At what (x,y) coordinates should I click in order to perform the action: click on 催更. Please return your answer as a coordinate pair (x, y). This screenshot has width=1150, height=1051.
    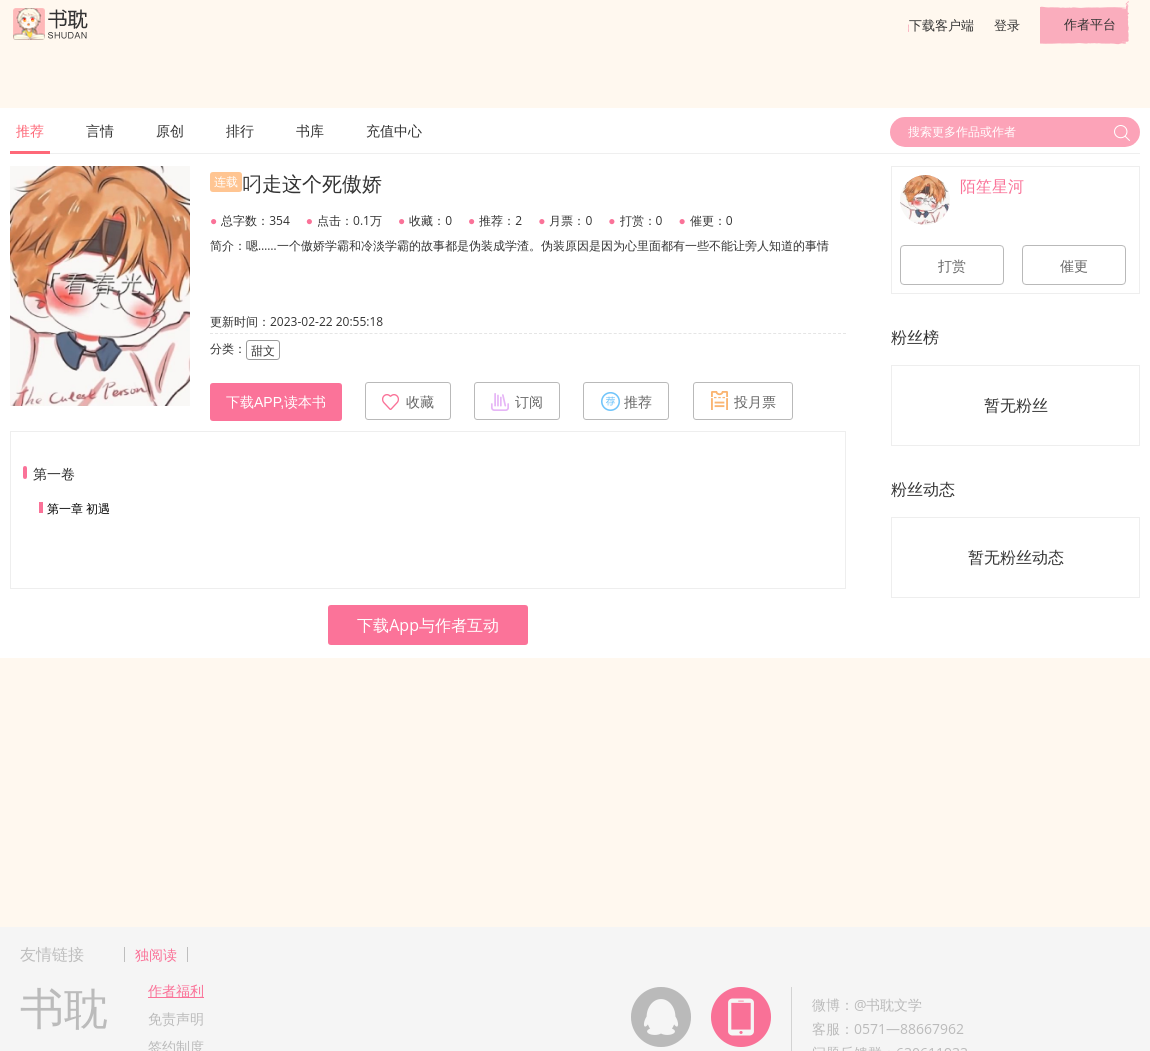
    Looking at the image, I should click on (1074, 266).